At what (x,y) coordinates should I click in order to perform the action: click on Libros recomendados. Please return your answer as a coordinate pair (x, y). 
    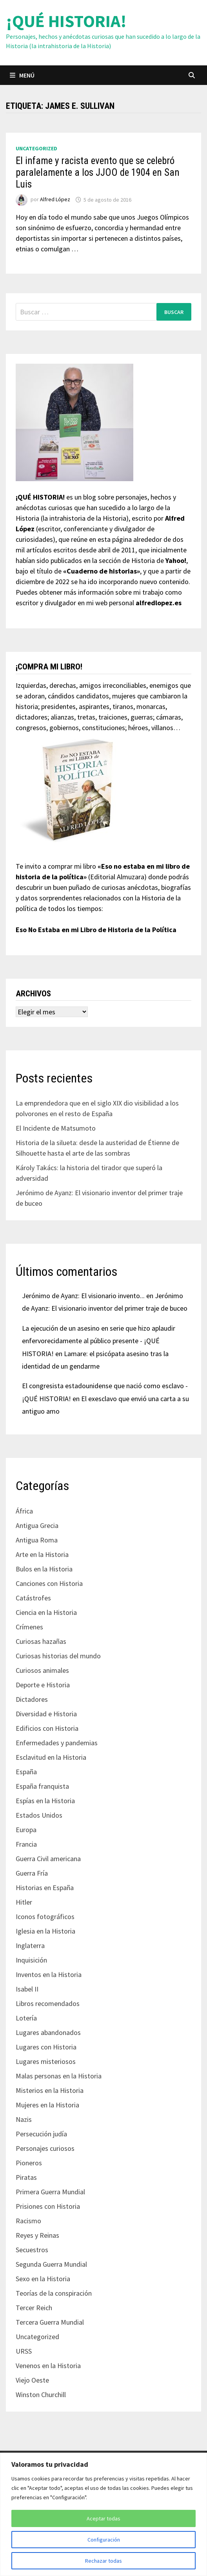
    Looking at the image, I should click on (48, 2003).